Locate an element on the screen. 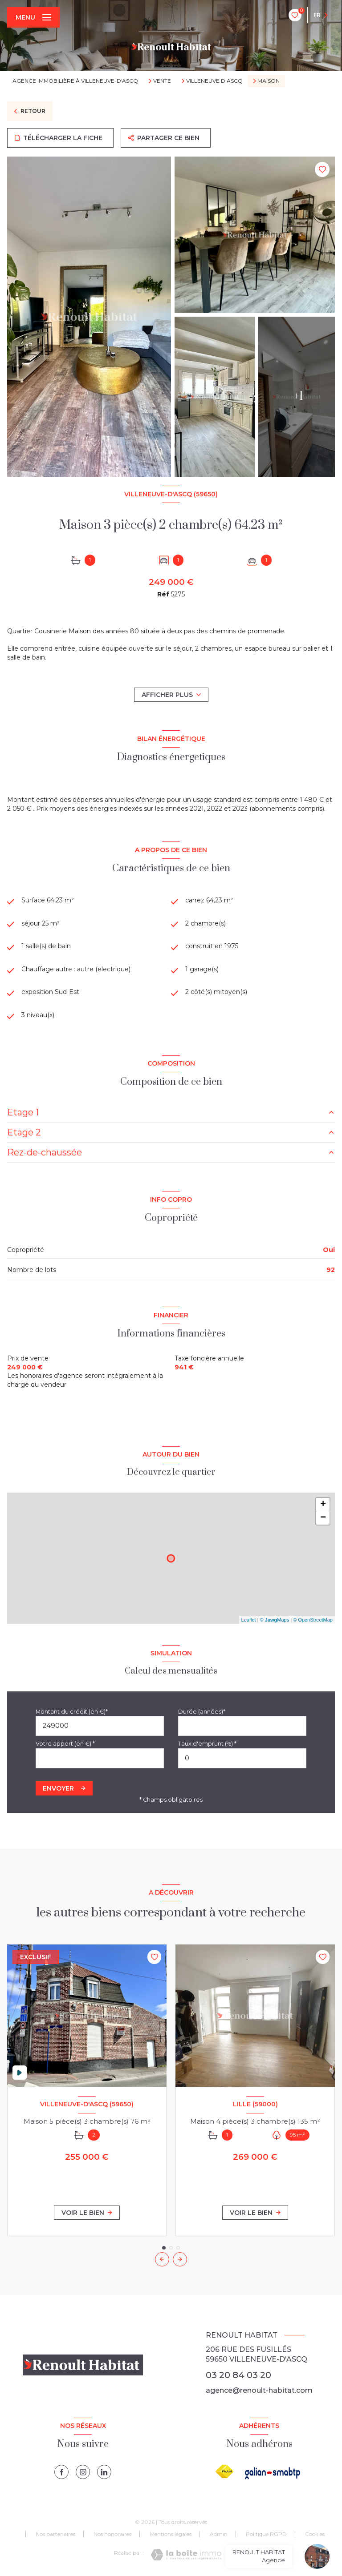 The width and height of the screenshot is (342, 2576). + [button] is located at coordinates (323, 1504).